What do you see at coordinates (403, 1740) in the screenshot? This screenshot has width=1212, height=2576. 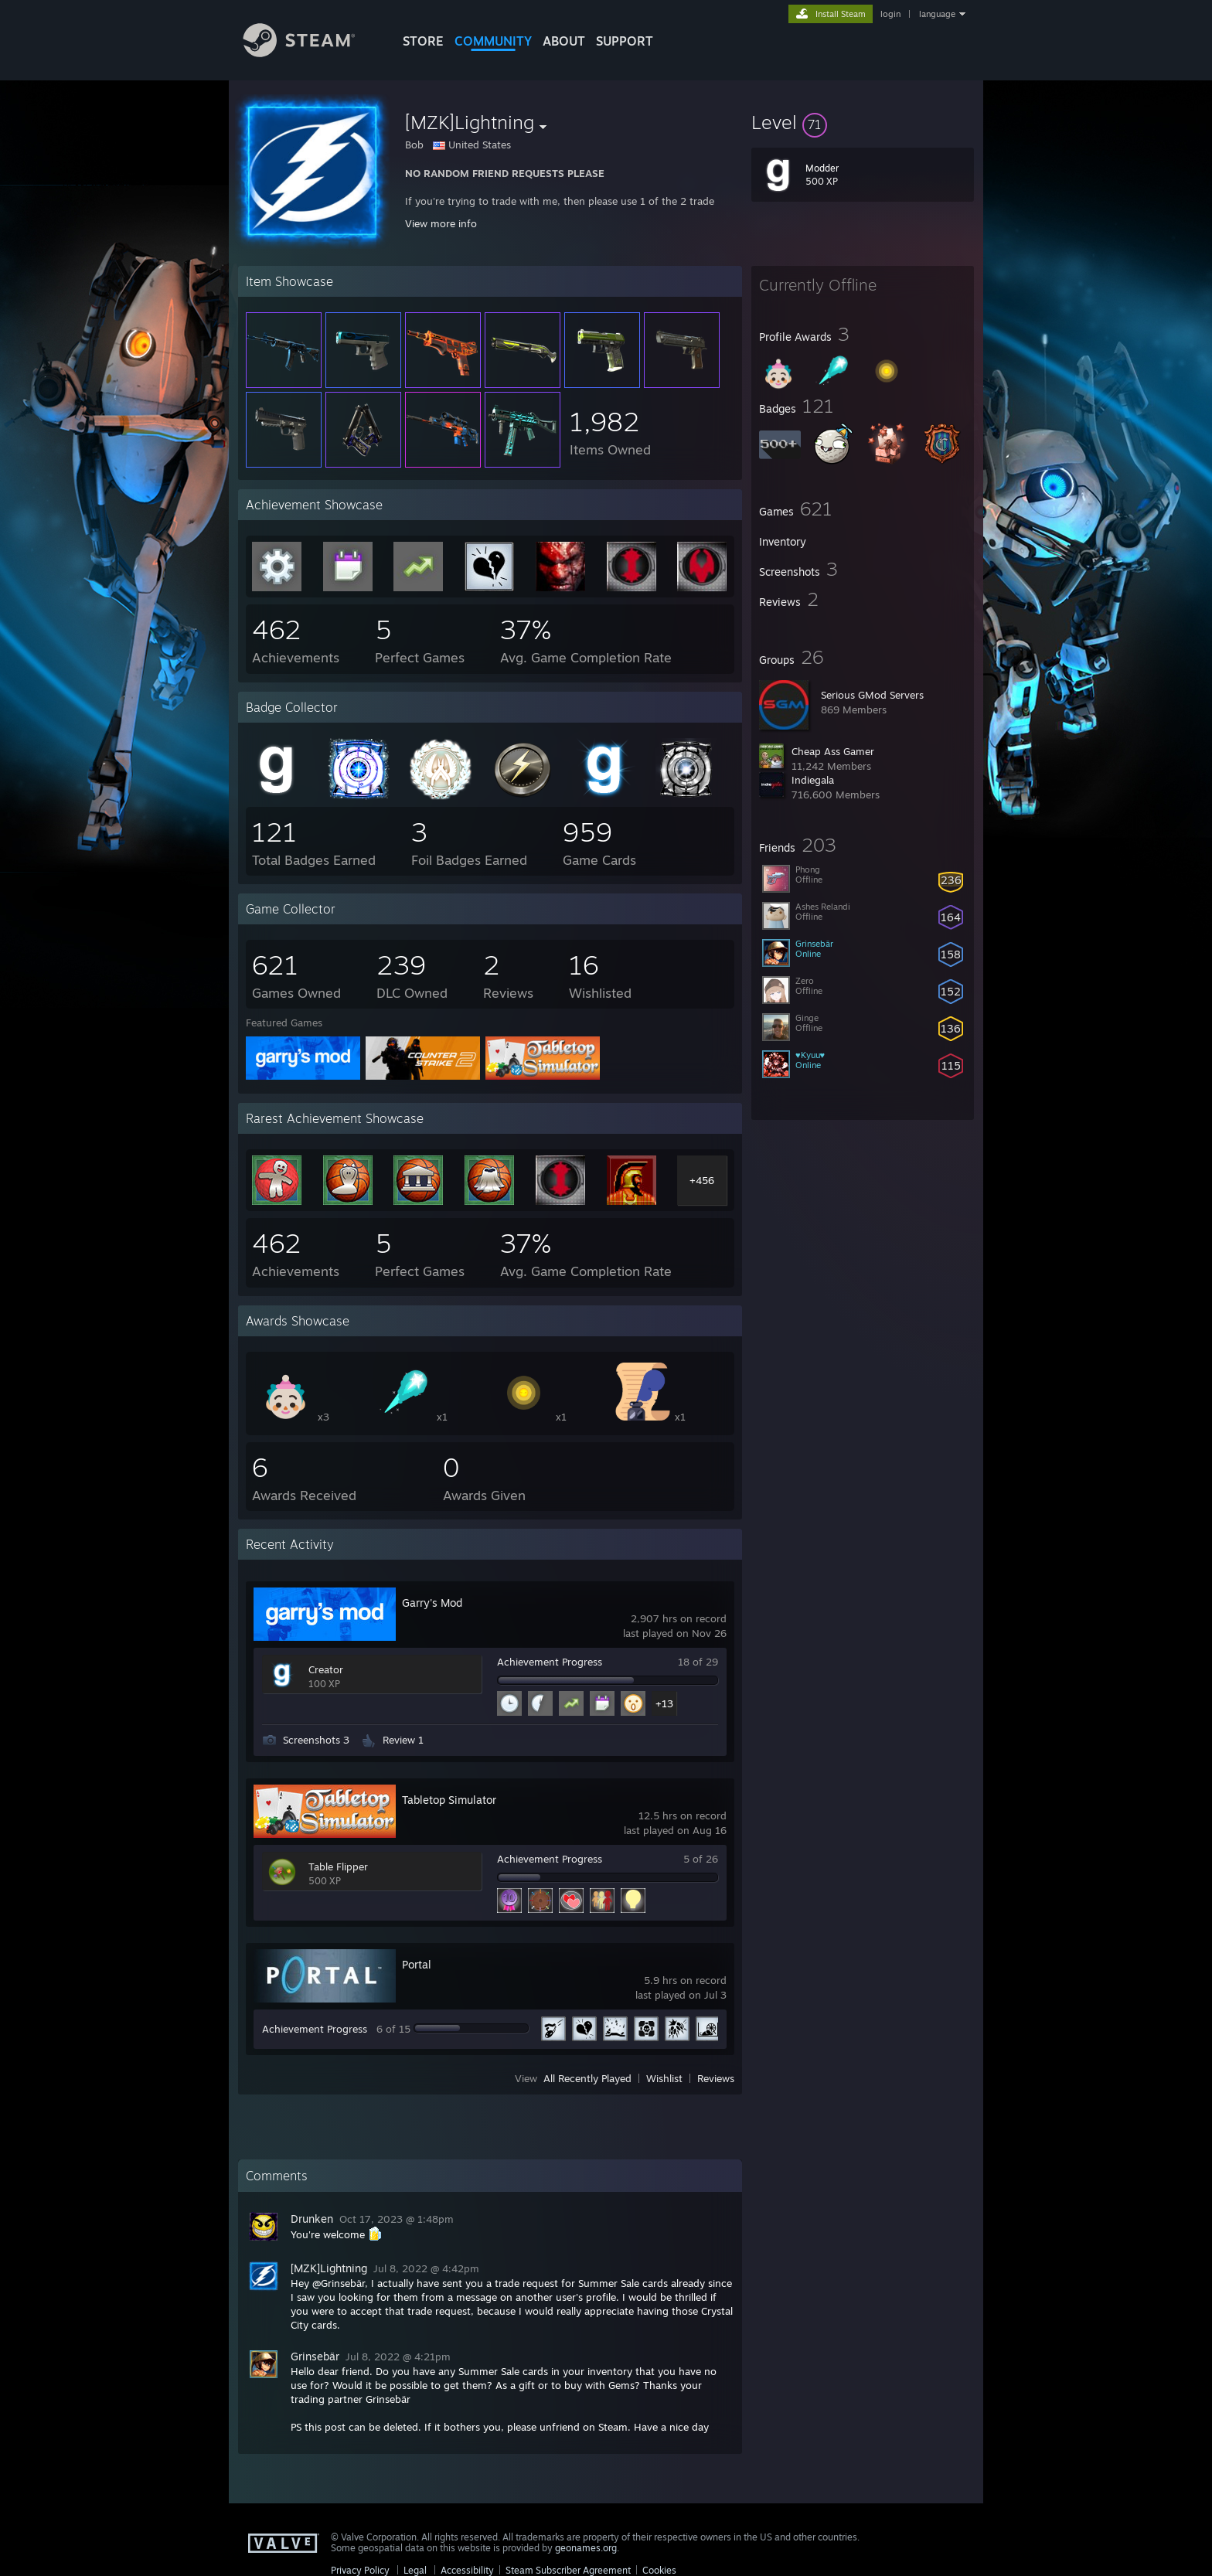 I see `Review 1` at bounding box center [403, 1740].